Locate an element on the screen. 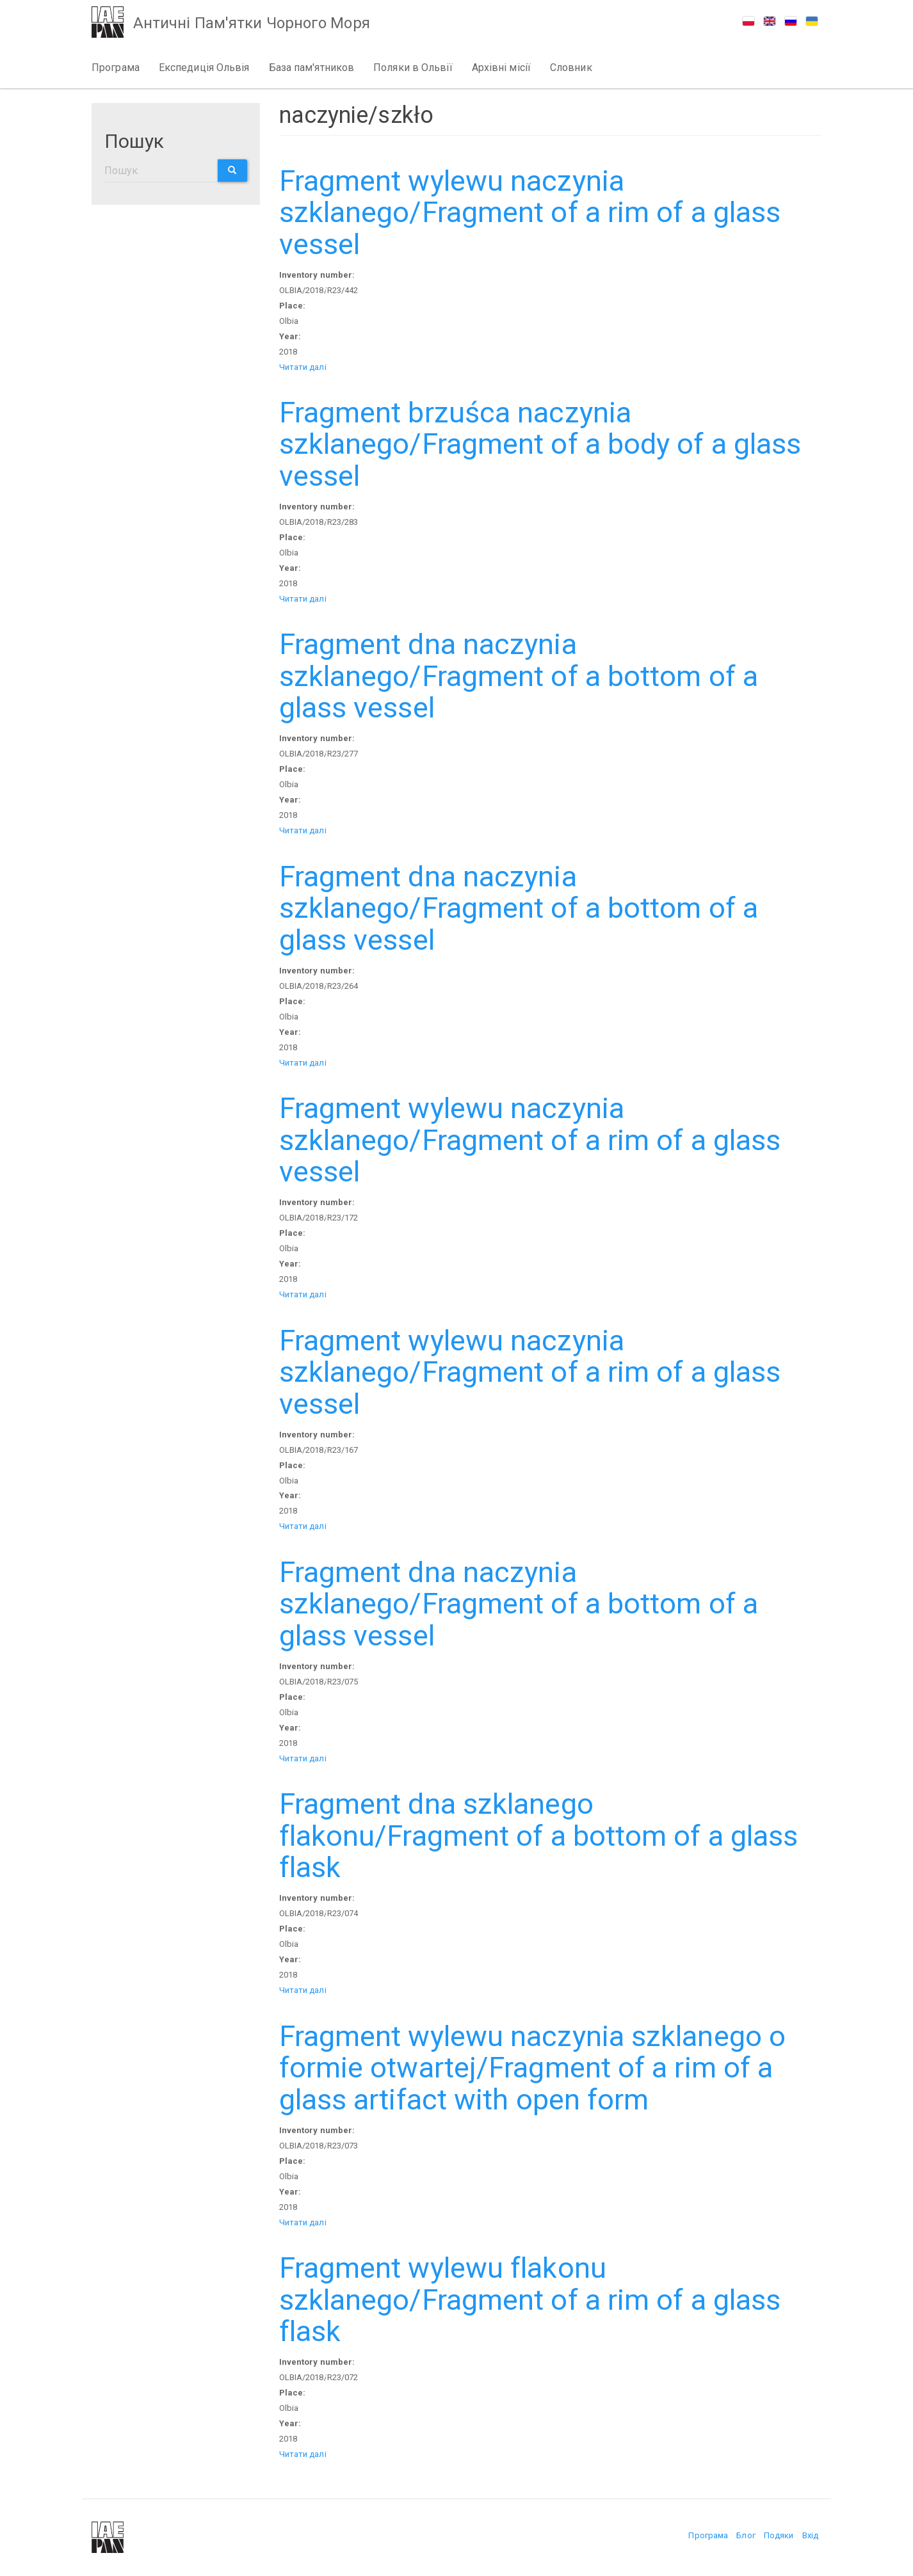 The width and height of the screenshot is (913, 2576). Fragment dna naczynia szklanego/Fragment of a bottom of a glass vessel is located at coordinates (519, 675).